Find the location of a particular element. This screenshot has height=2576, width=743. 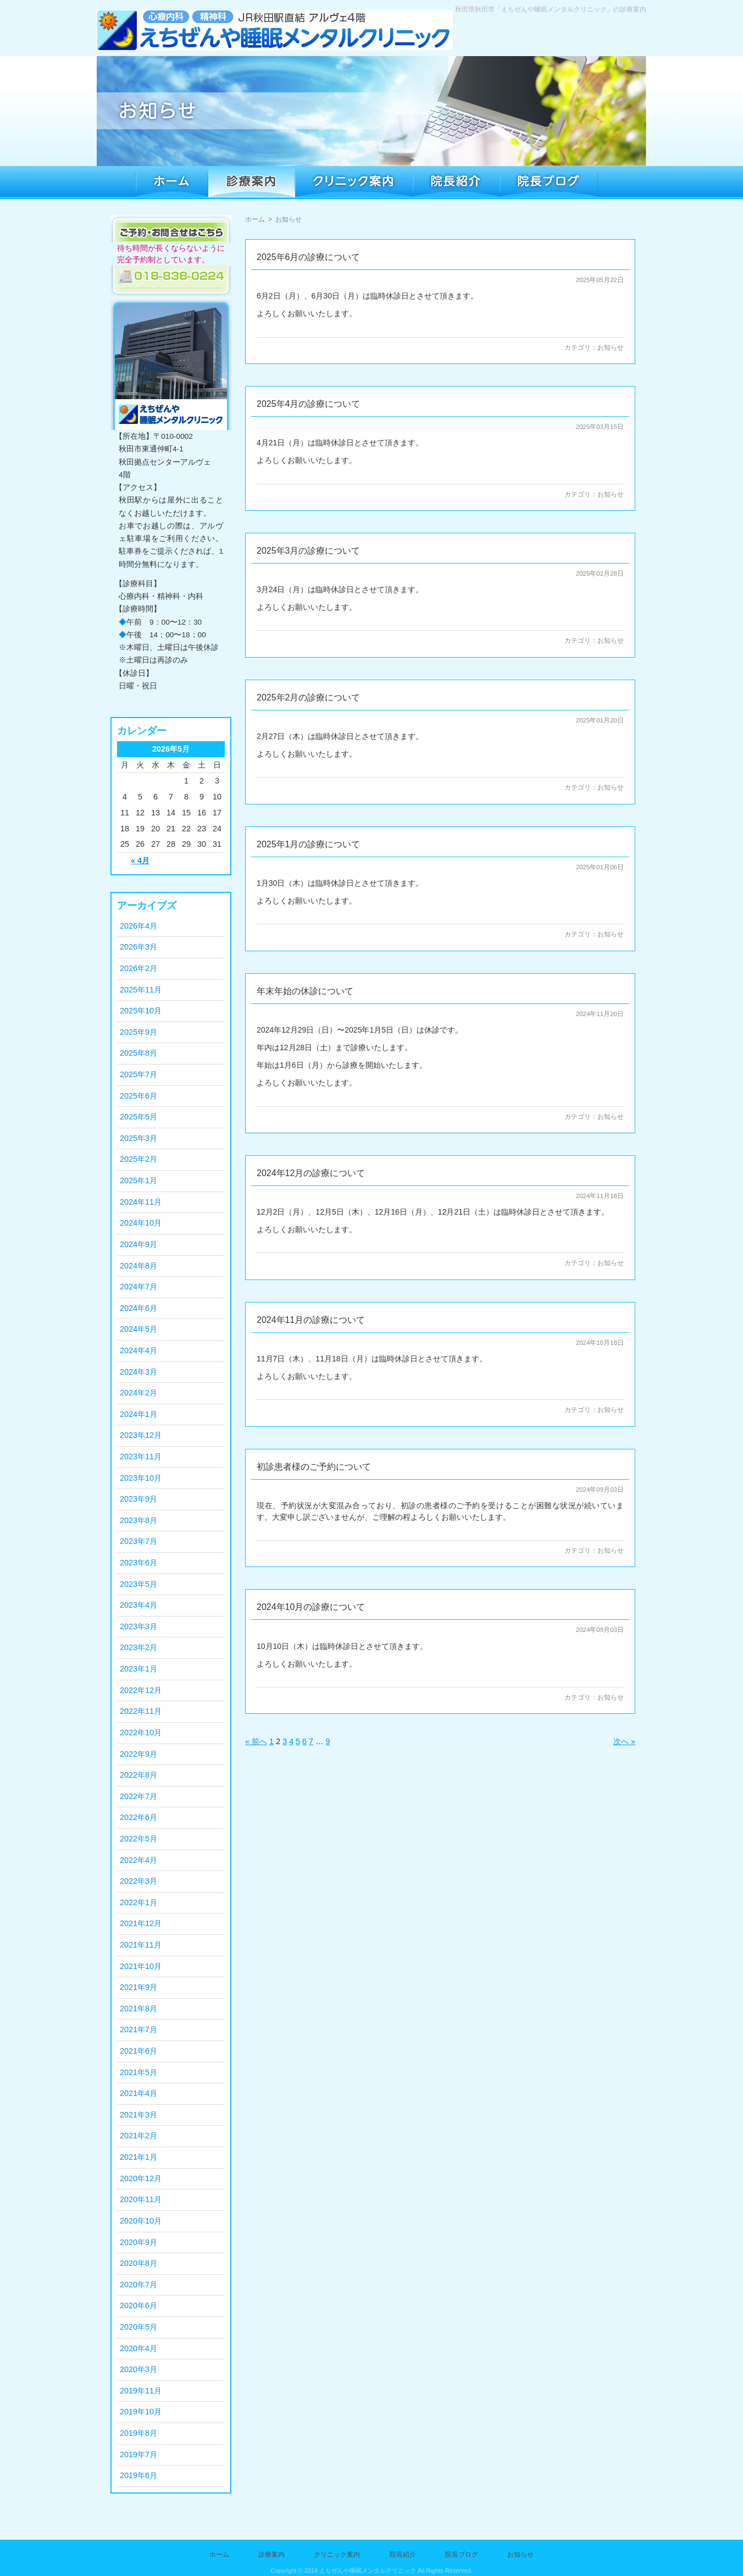

2026年4月 is located at coordinates (138, 926).